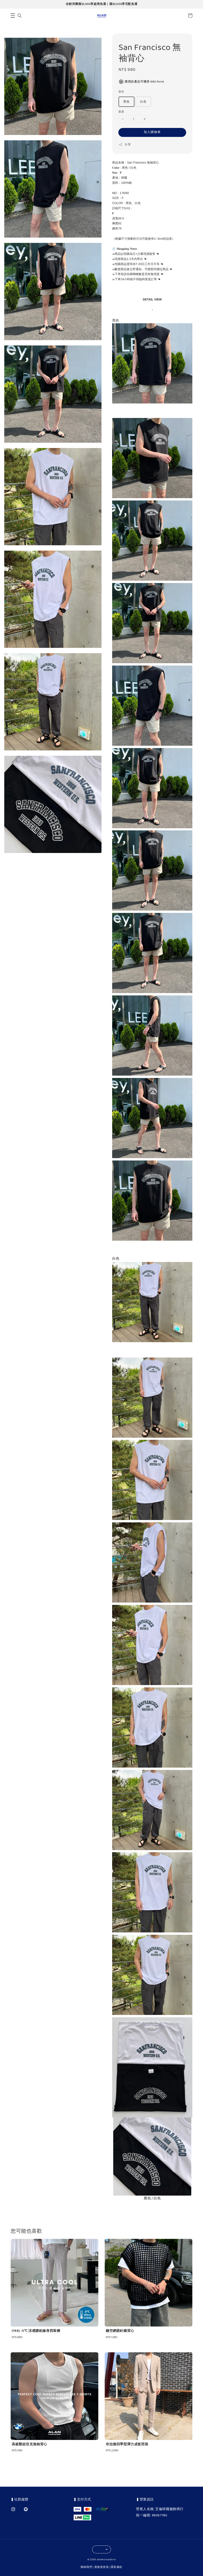 This screenshot has height=2576, width=203. I want to click on 數量, so click(121, 112).